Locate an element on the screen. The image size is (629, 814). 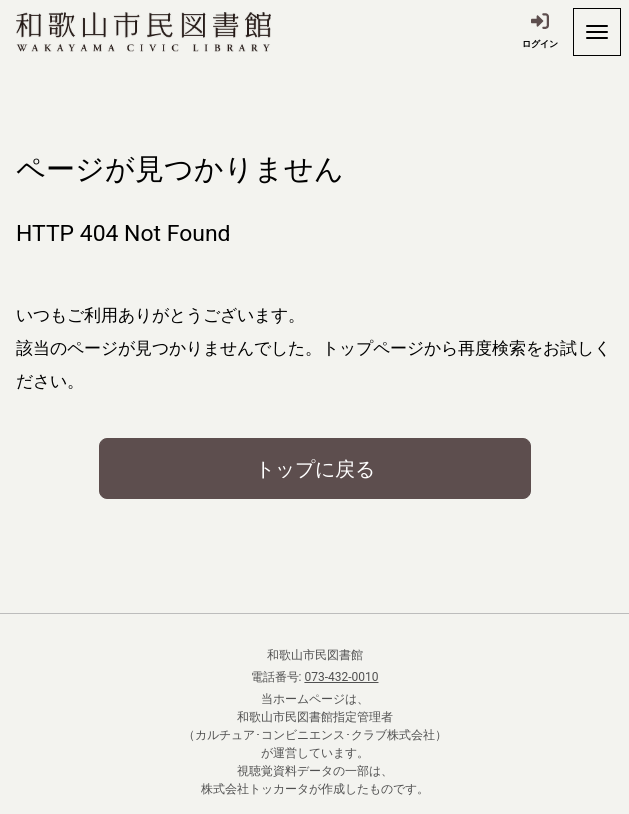
トップに戻る is located at coordinates (315, 469).